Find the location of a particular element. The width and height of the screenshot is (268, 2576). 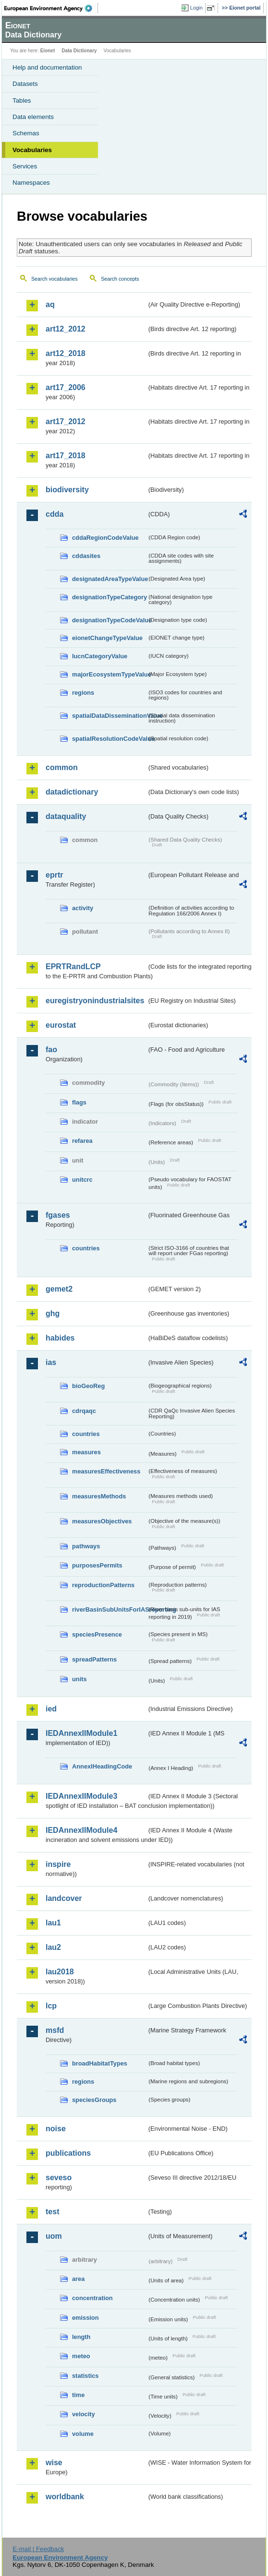

msfd is located at coordinates (55, 2030).